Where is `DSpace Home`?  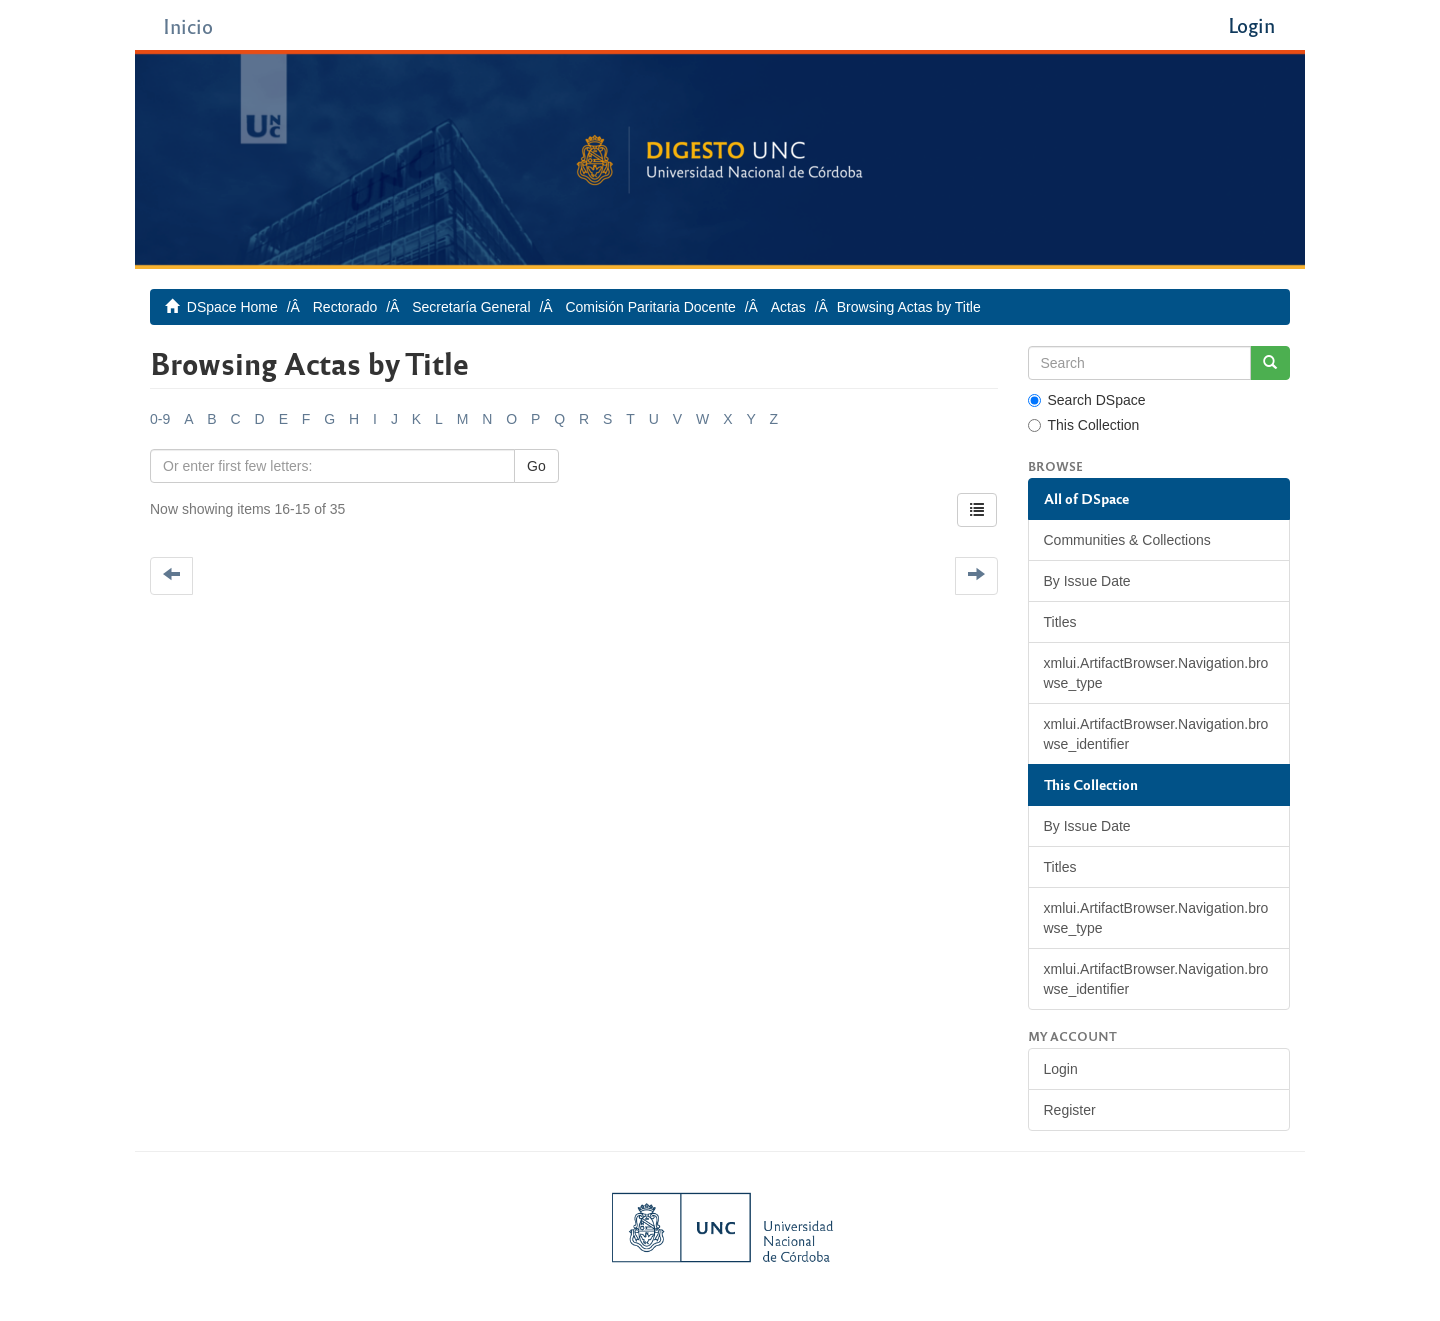
DSpace Home is located at coordinates (232, 307).